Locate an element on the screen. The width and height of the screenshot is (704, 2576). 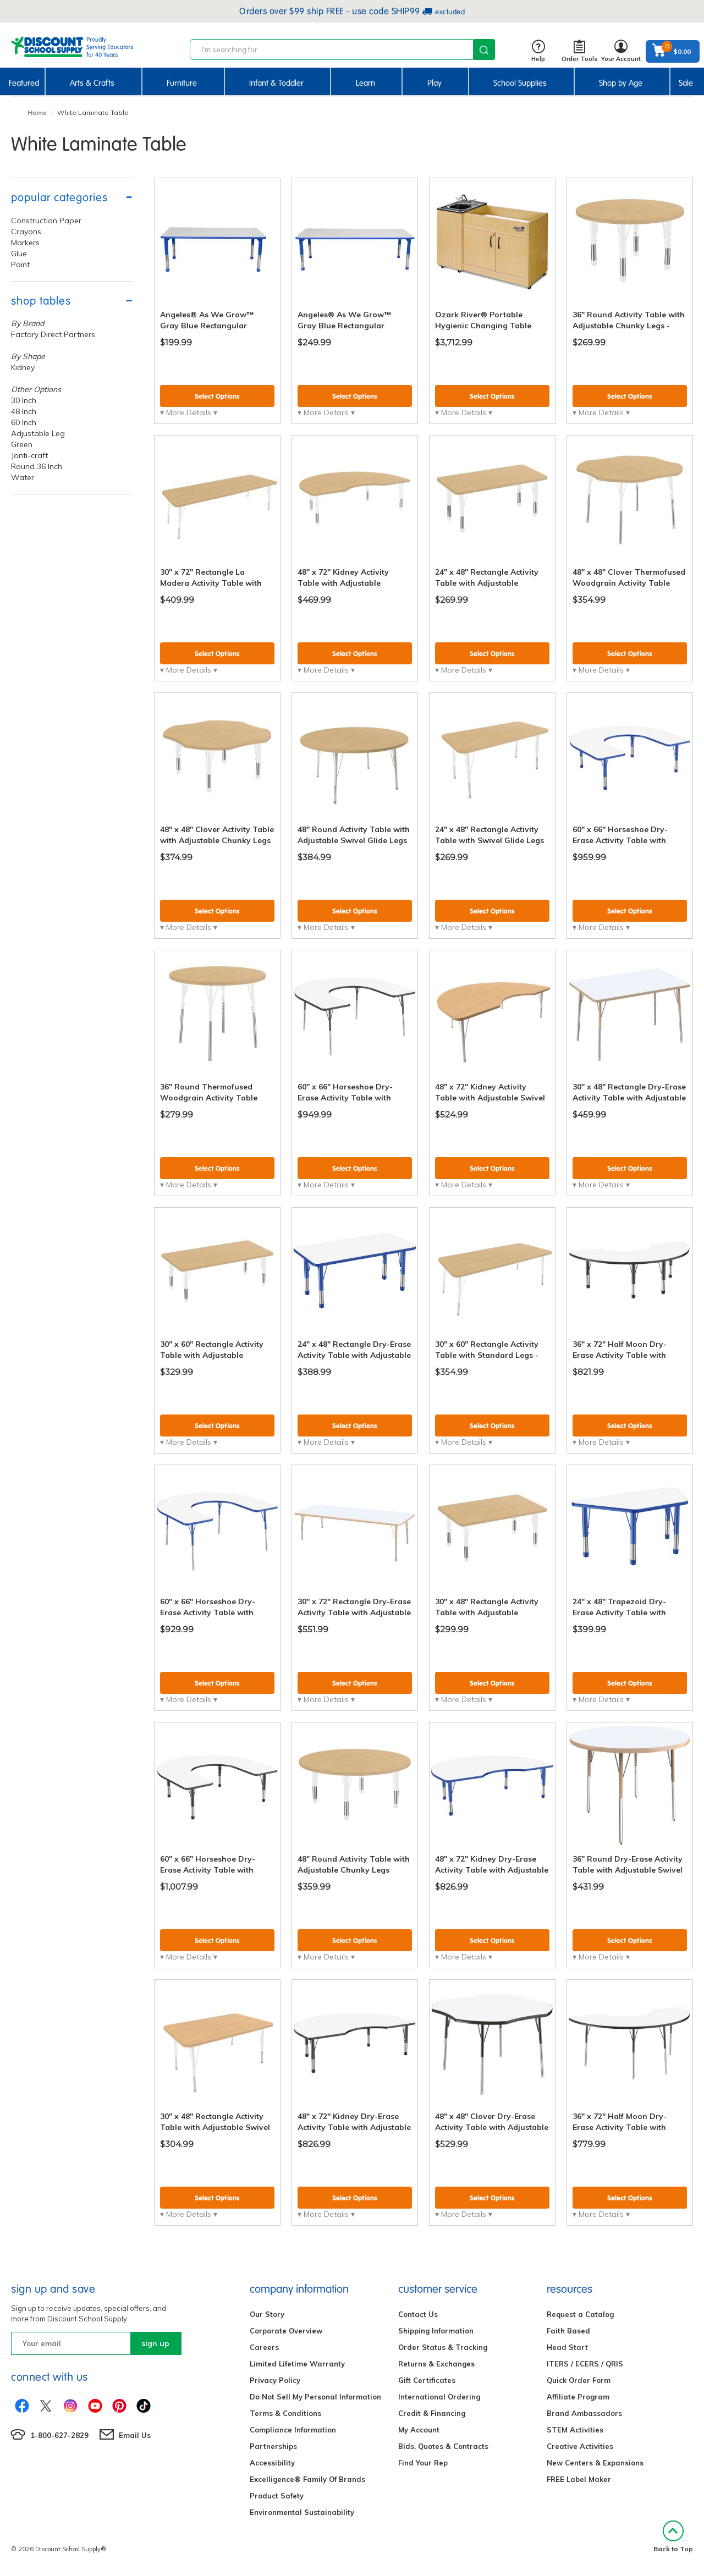
Brand Ambassadors is located at coordinates (584, 2413).